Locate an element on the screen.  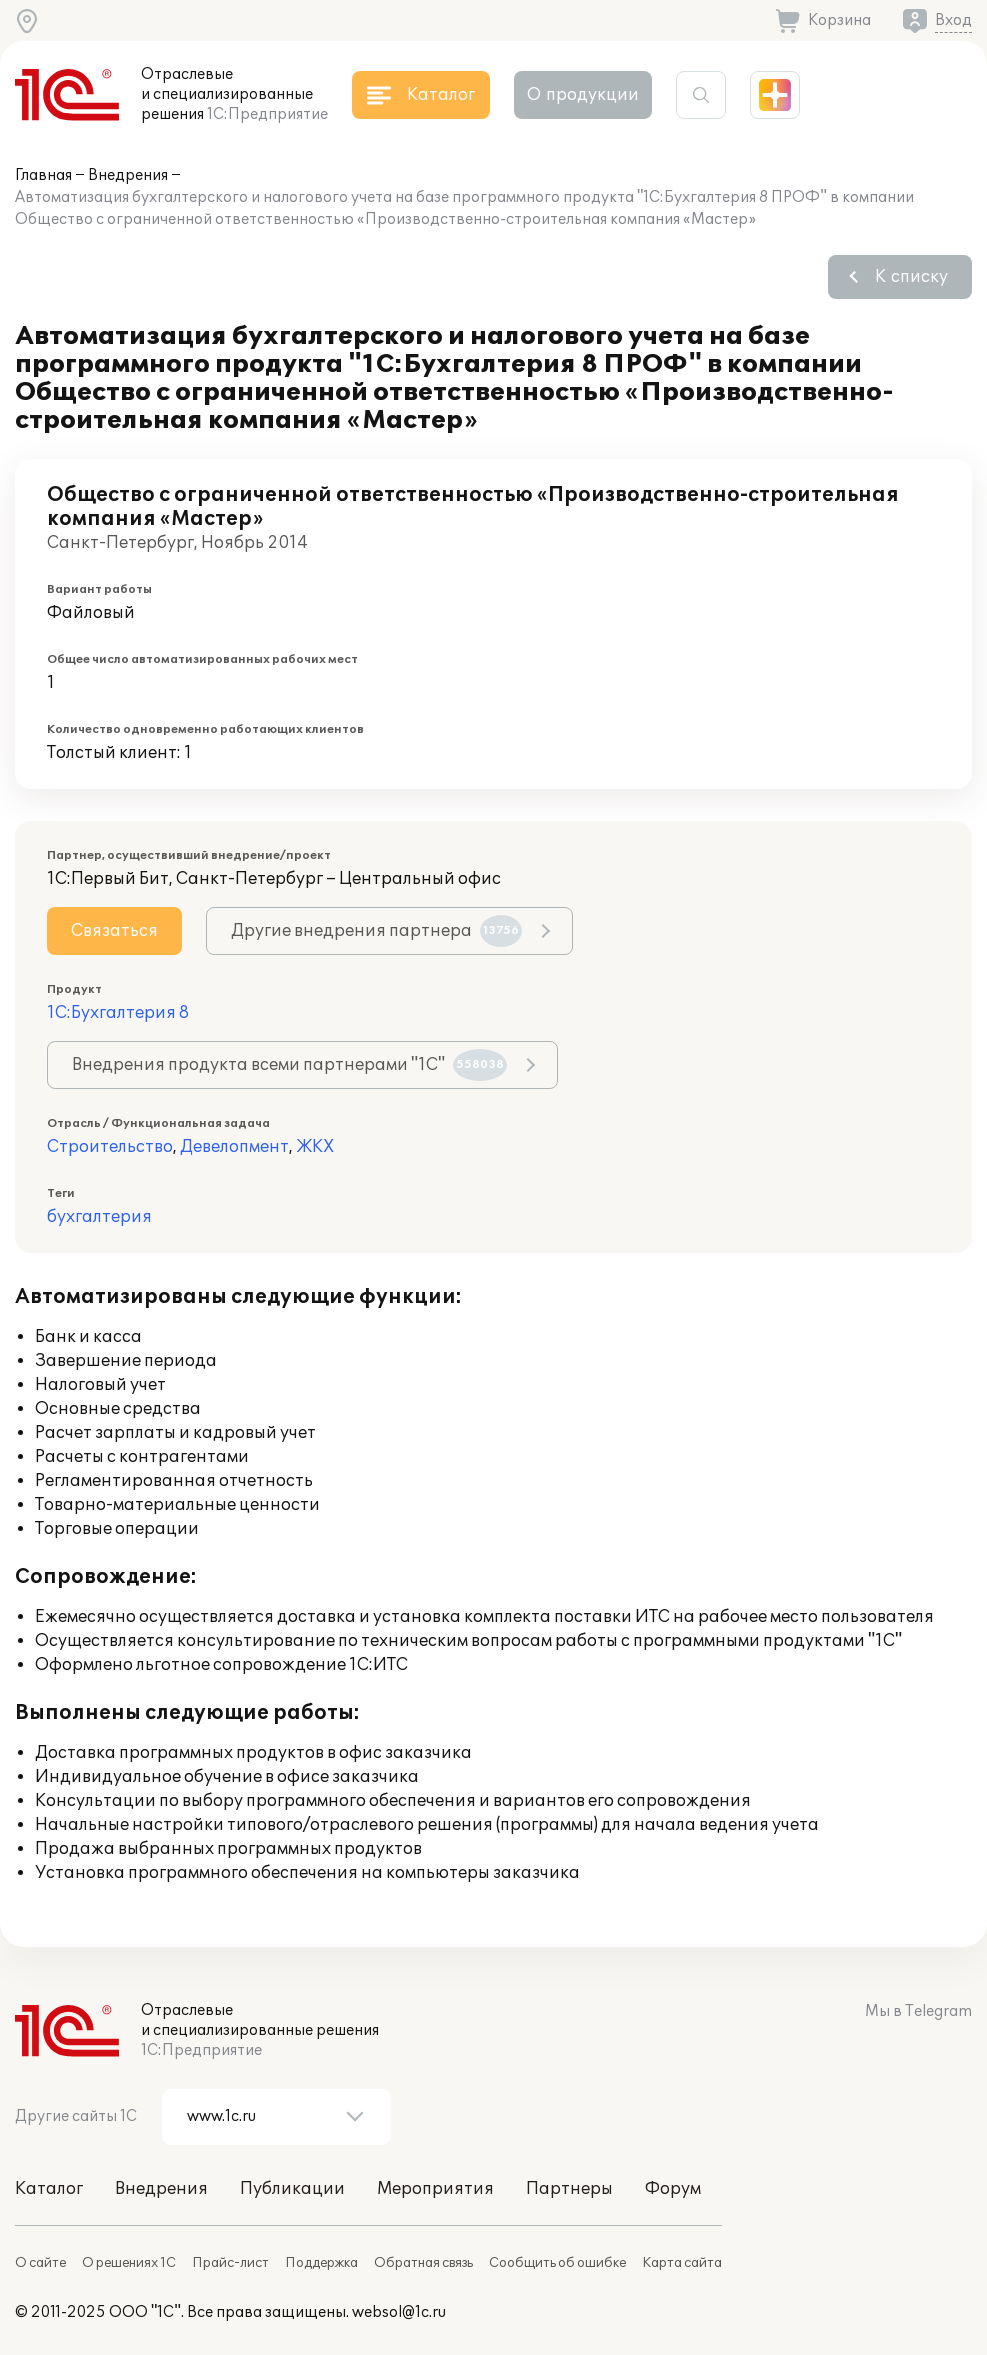
Поддержка is located at coordinates (321, 2263).